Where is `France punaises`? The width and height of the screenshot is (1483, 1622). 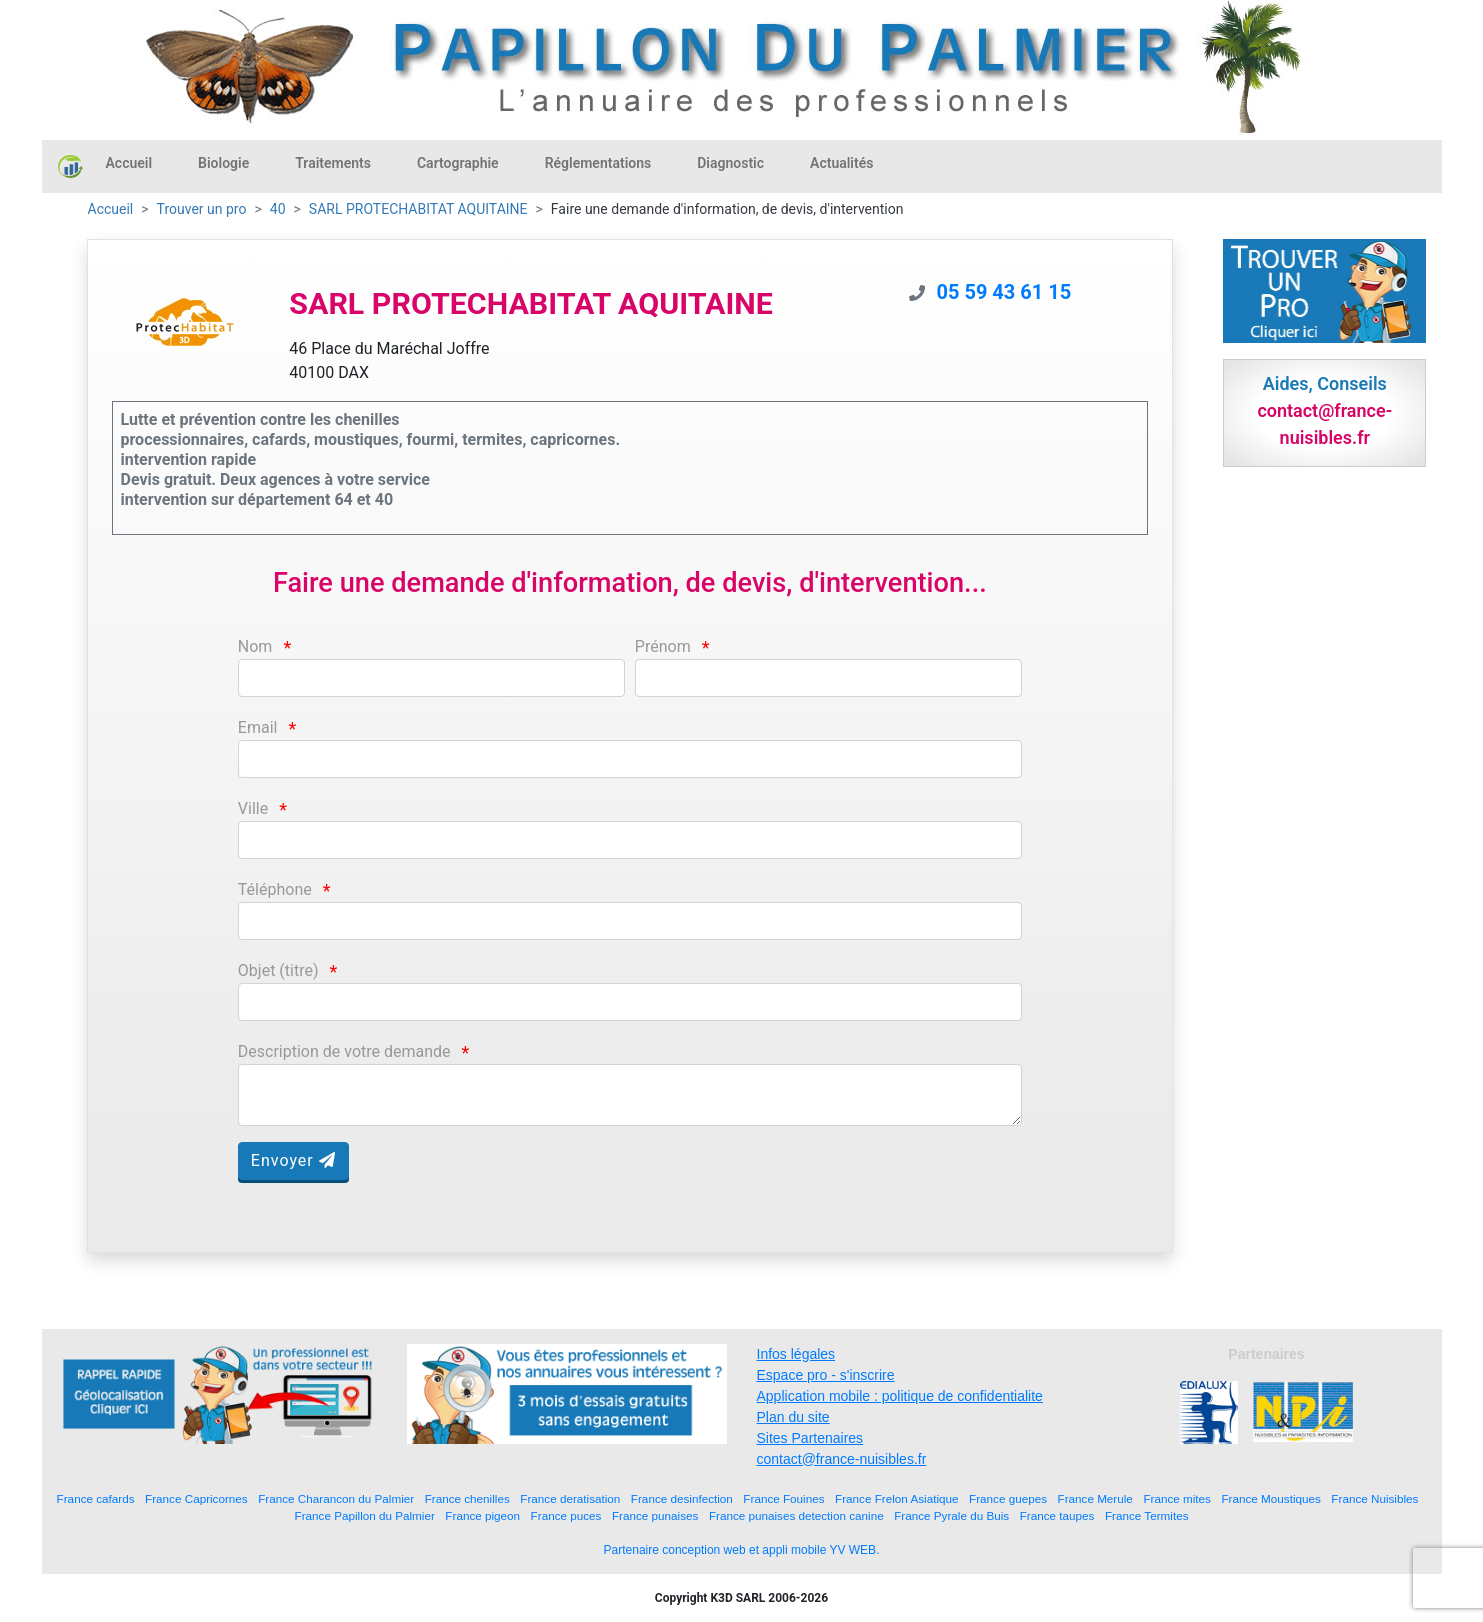 France punaises is located at coordinates (655, 1515).